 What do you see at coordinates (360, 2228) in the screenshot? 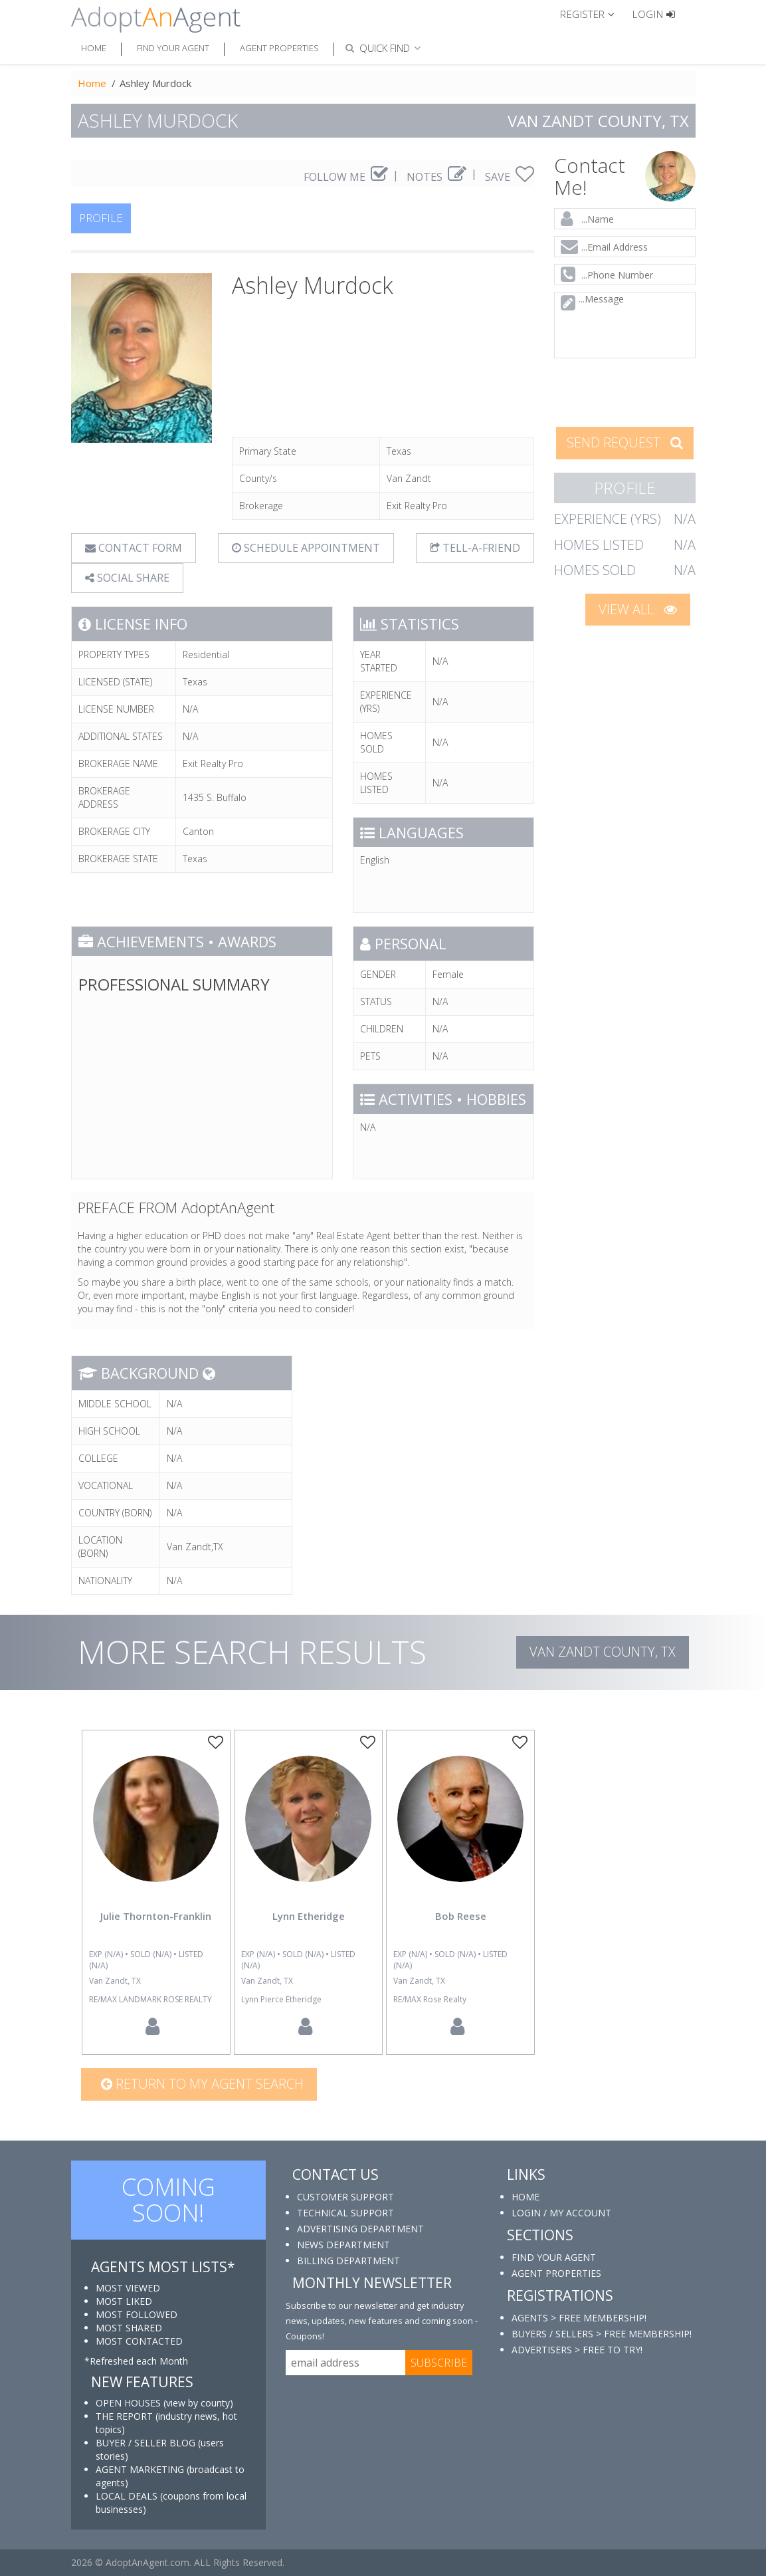
I see `ADVERTISING DEPARTMENT` at bounding box center [360, 2228].